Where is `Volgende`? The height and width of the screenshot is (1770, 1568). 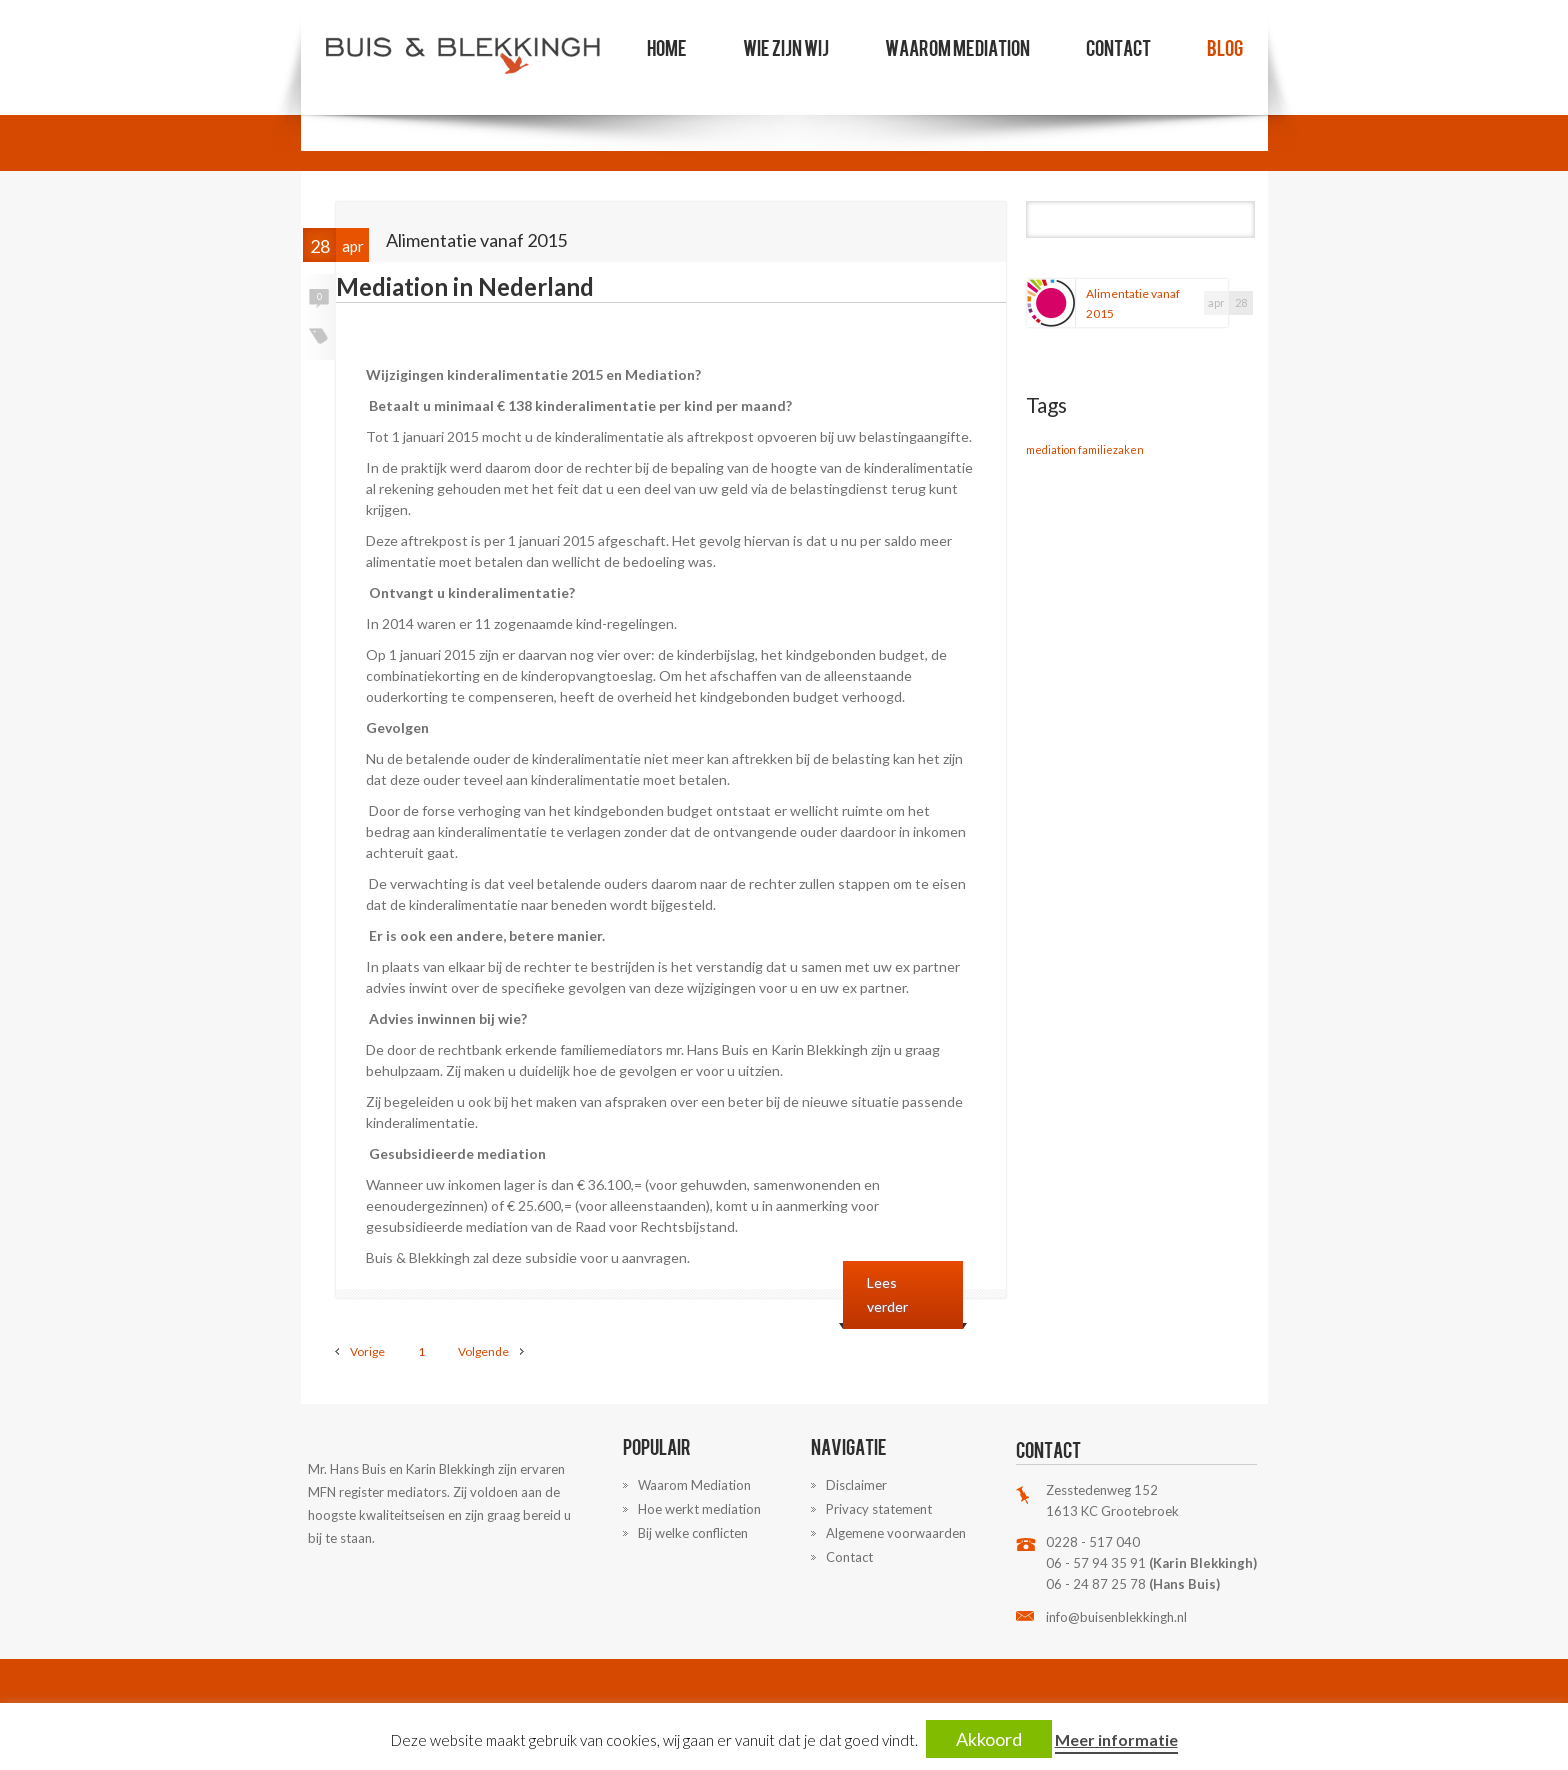
Volgende is located at coordinates (483, 1351).